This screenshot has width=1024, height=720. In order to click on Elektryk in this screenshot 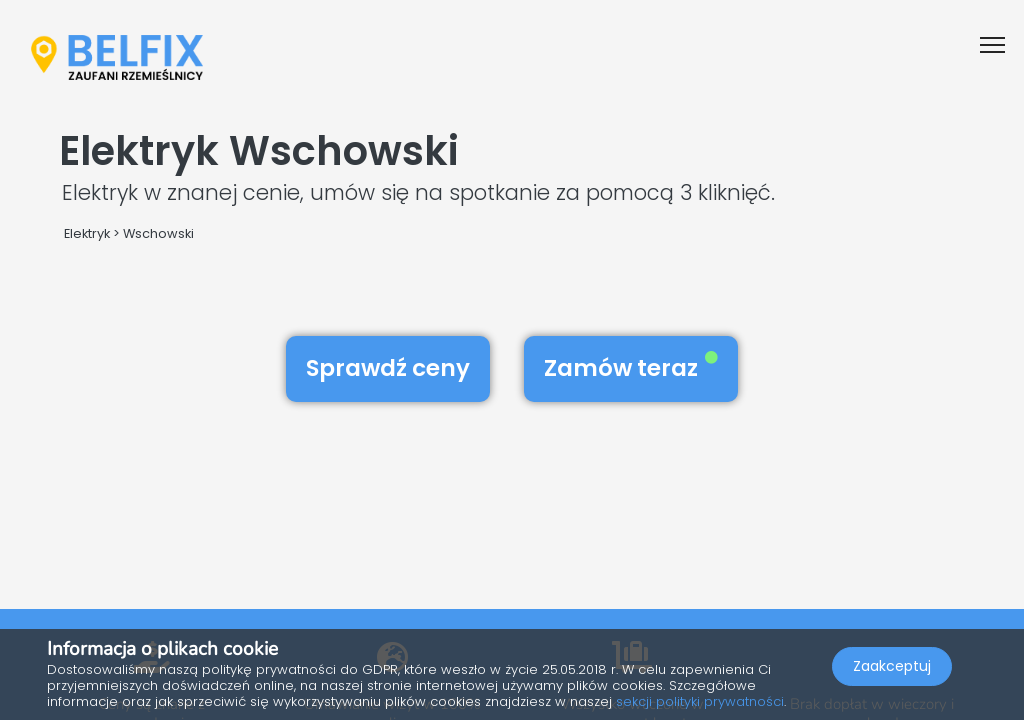, I will do `click(87, 233)`.